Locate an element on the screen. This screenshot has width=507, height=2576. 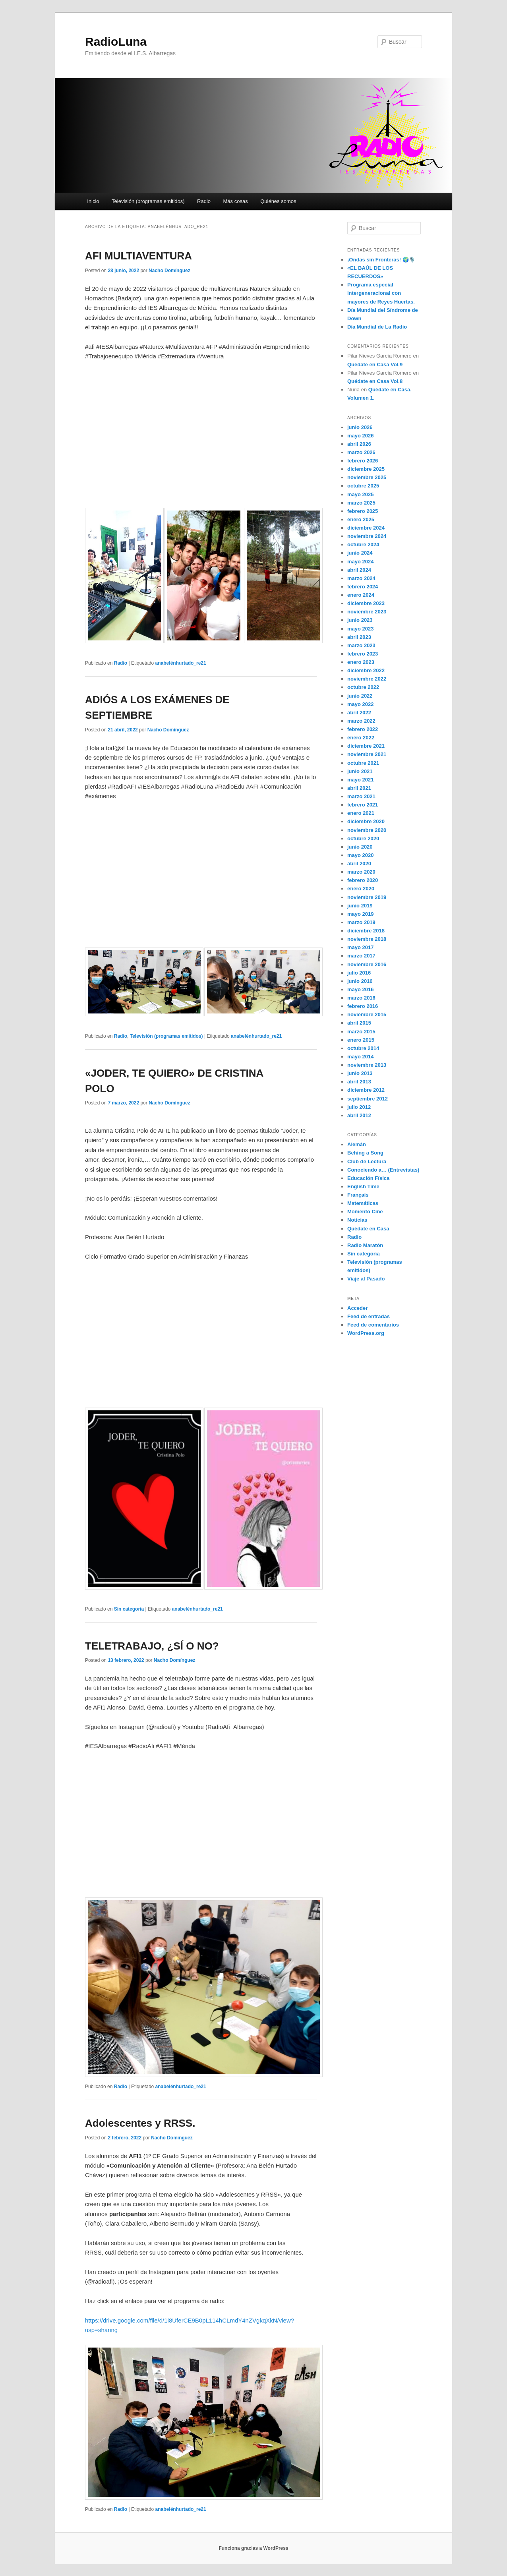
noviembre 2019 is located at coordinates (366, 897).